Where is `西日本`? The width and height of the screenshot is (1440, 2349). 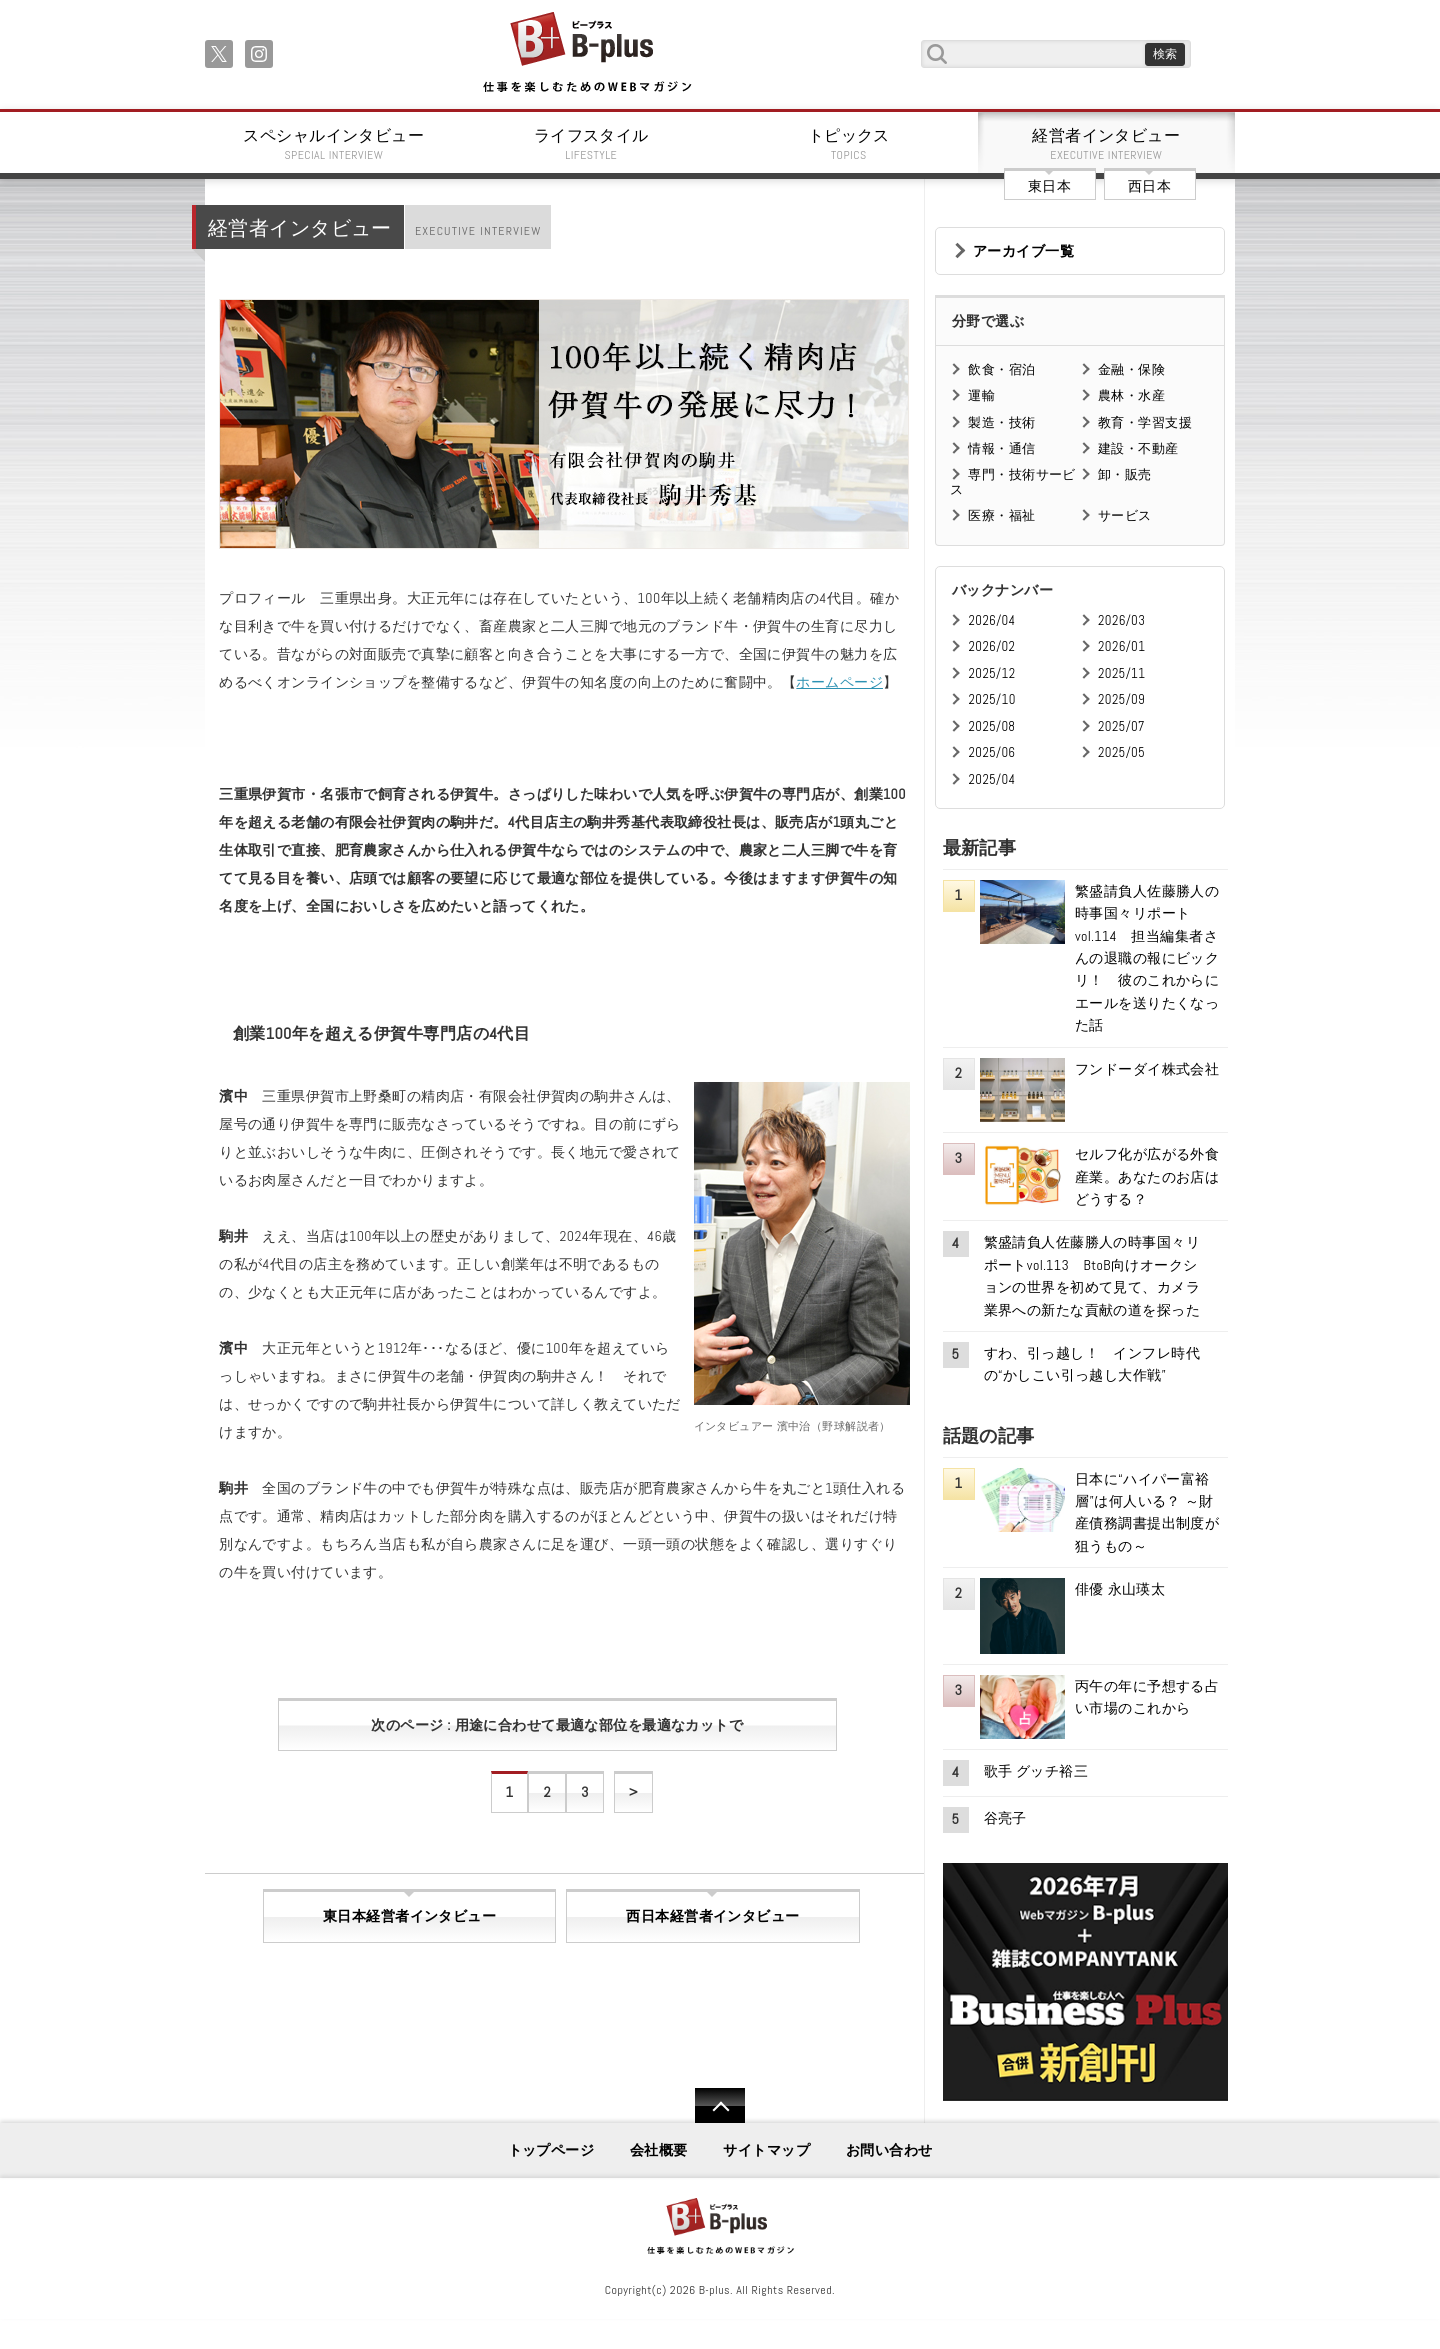
西日本 is located at coordinates (1149, 186).